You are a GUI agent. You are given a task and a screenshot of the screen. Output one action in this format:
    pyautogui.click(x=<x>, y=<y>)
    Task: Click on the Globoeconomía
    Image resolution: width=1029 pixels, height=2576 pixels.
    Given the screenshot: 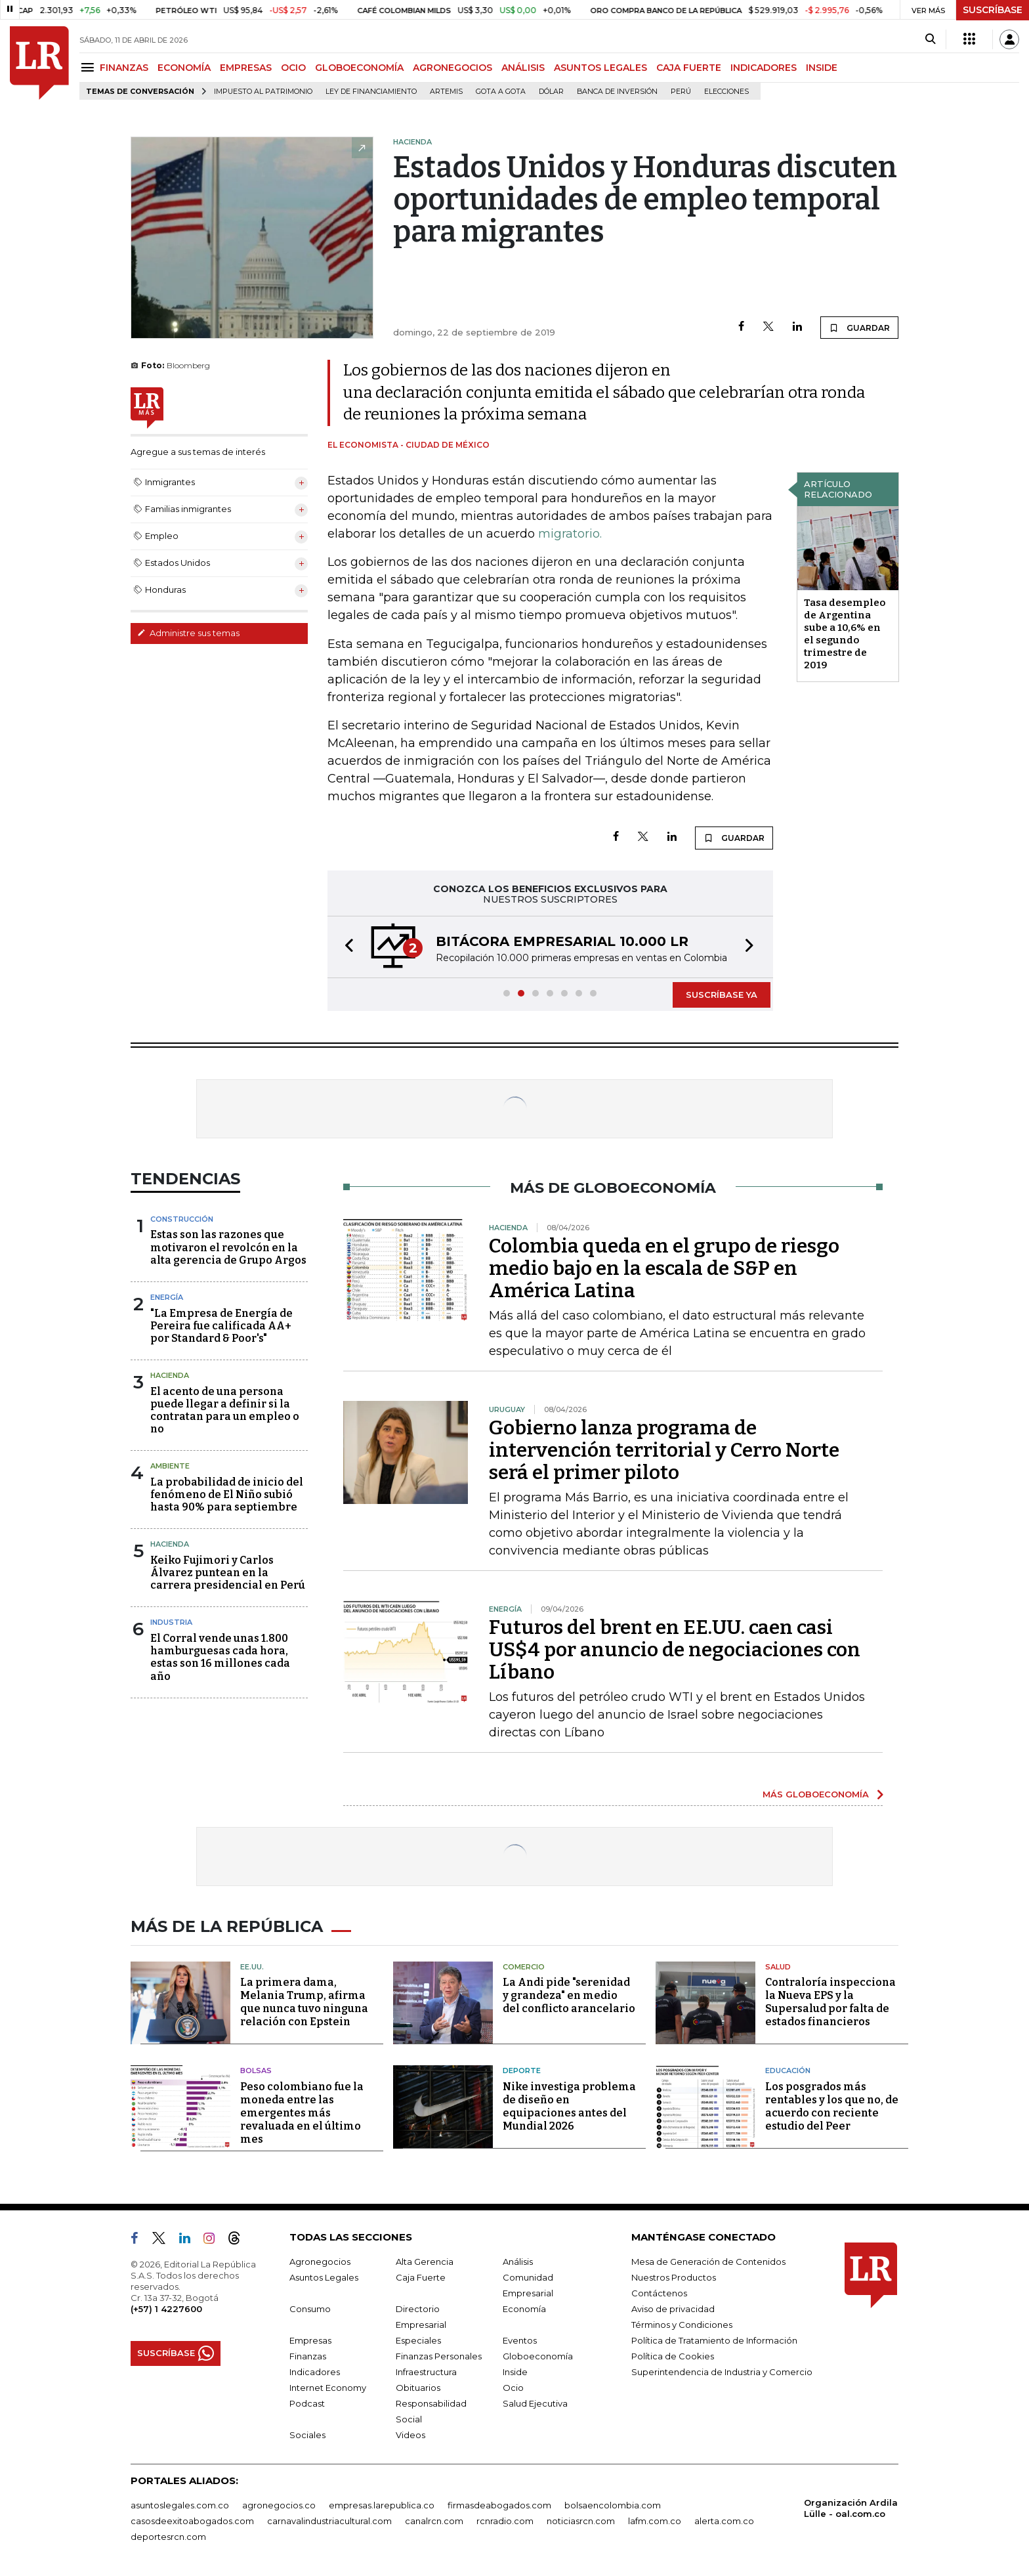 What is the action you would take?
    pyautogui.click(x=538, y=2356)
    